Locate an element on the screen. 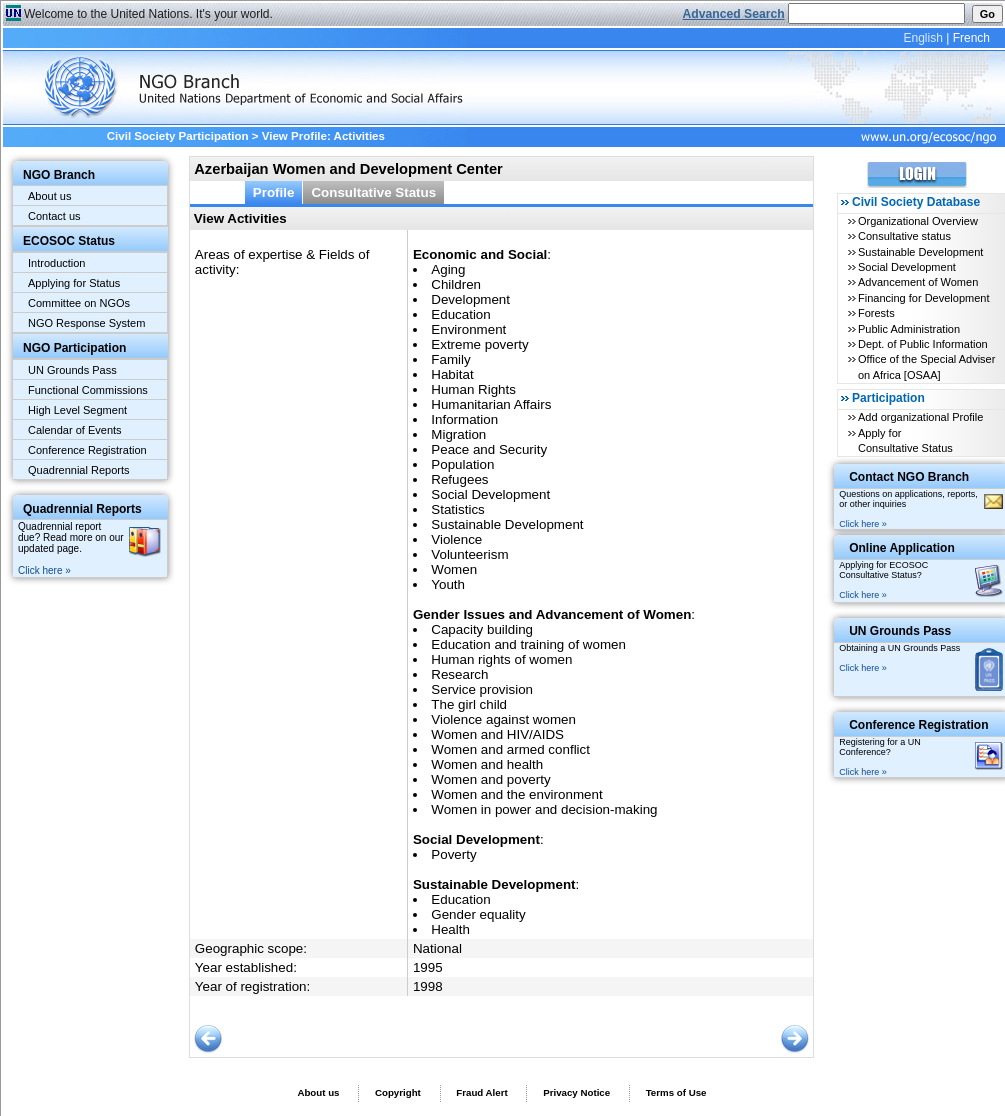 This screenshot has height=1116, width=1005. Privacy Notice is located at coordinates (576, 1092).